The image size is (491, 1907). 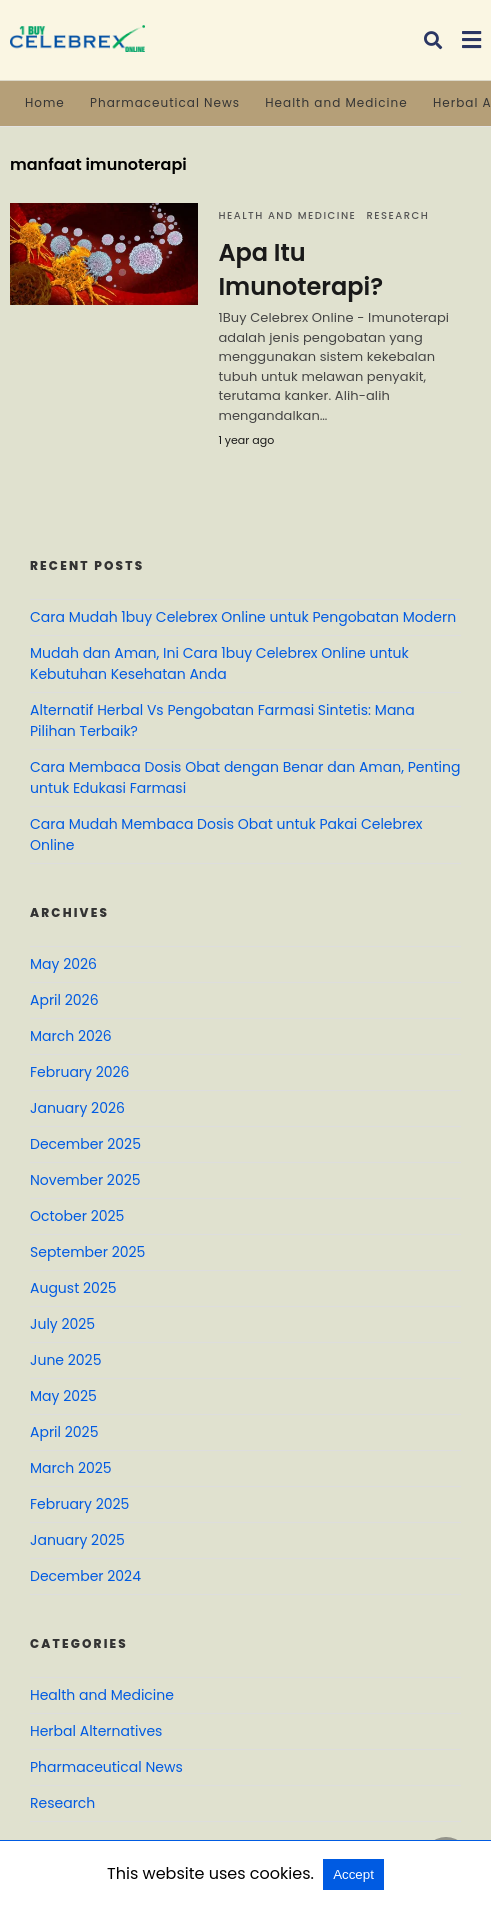 I want to click on July 2025, so click(x=62, y=1324).